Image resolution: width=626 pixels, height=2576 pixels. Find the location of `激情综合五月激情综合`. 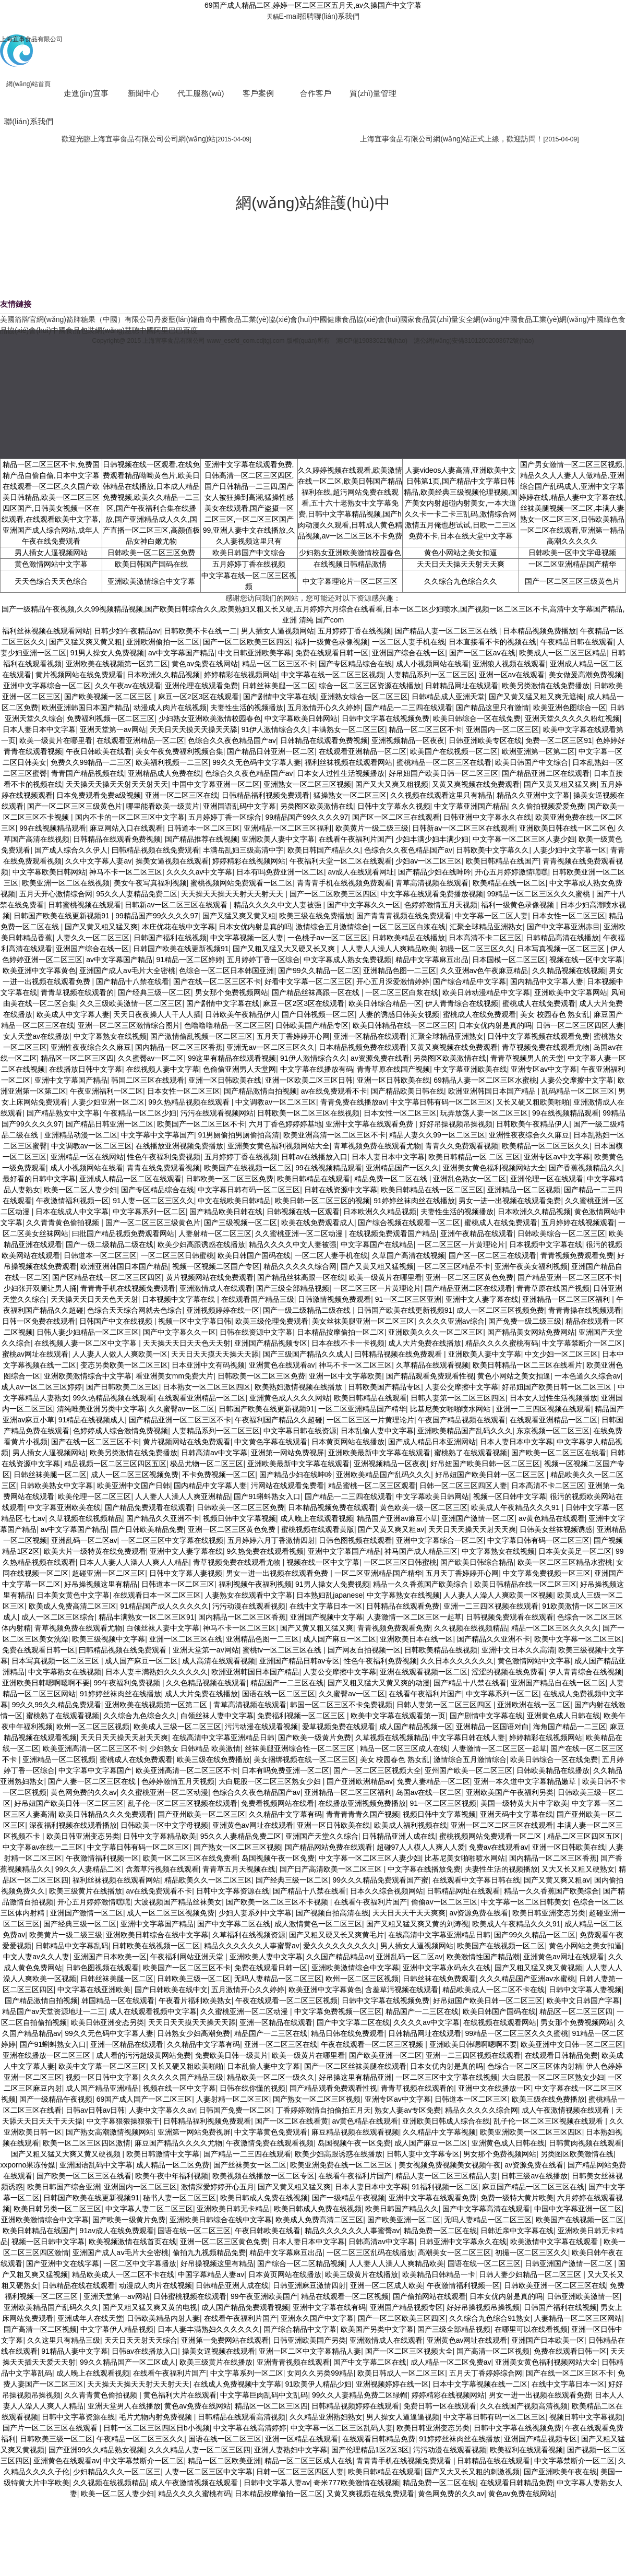

激情综合五月激情综合 is located at coordinates (332, 926).